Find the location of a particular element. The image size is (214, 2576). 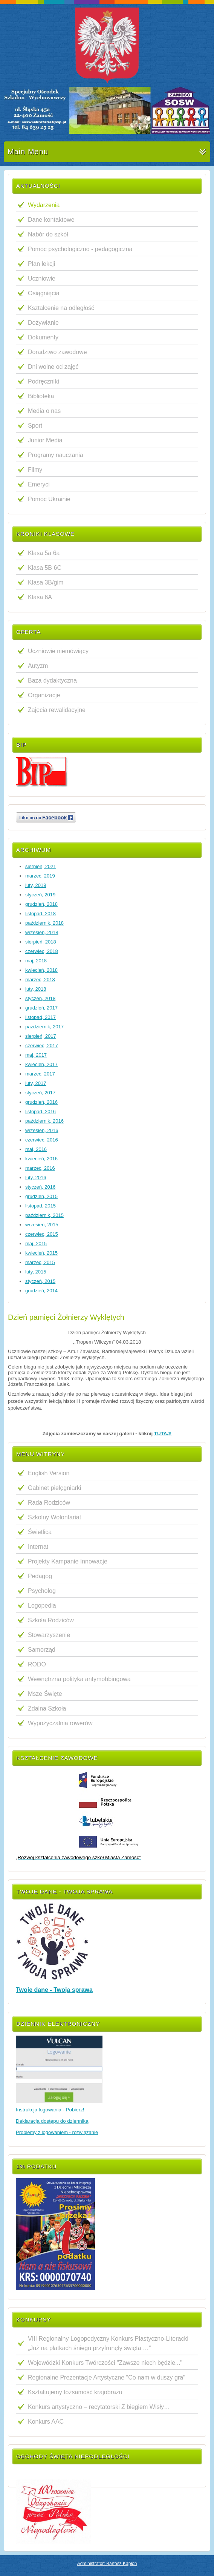

sierpień, 2021 is located at coordinates (40, 866).